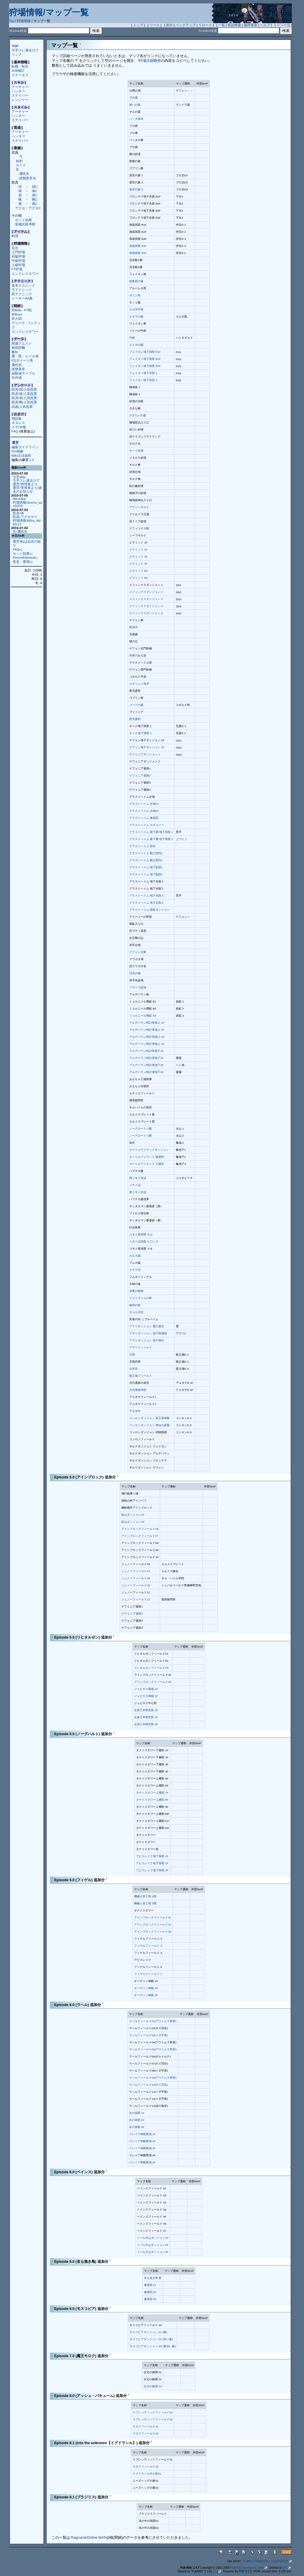 Image resolution: width=304 pixels, height=2576 pixels. Describe the element at coordinates (21, 165) in the screenshot. I see `カード` at that location.